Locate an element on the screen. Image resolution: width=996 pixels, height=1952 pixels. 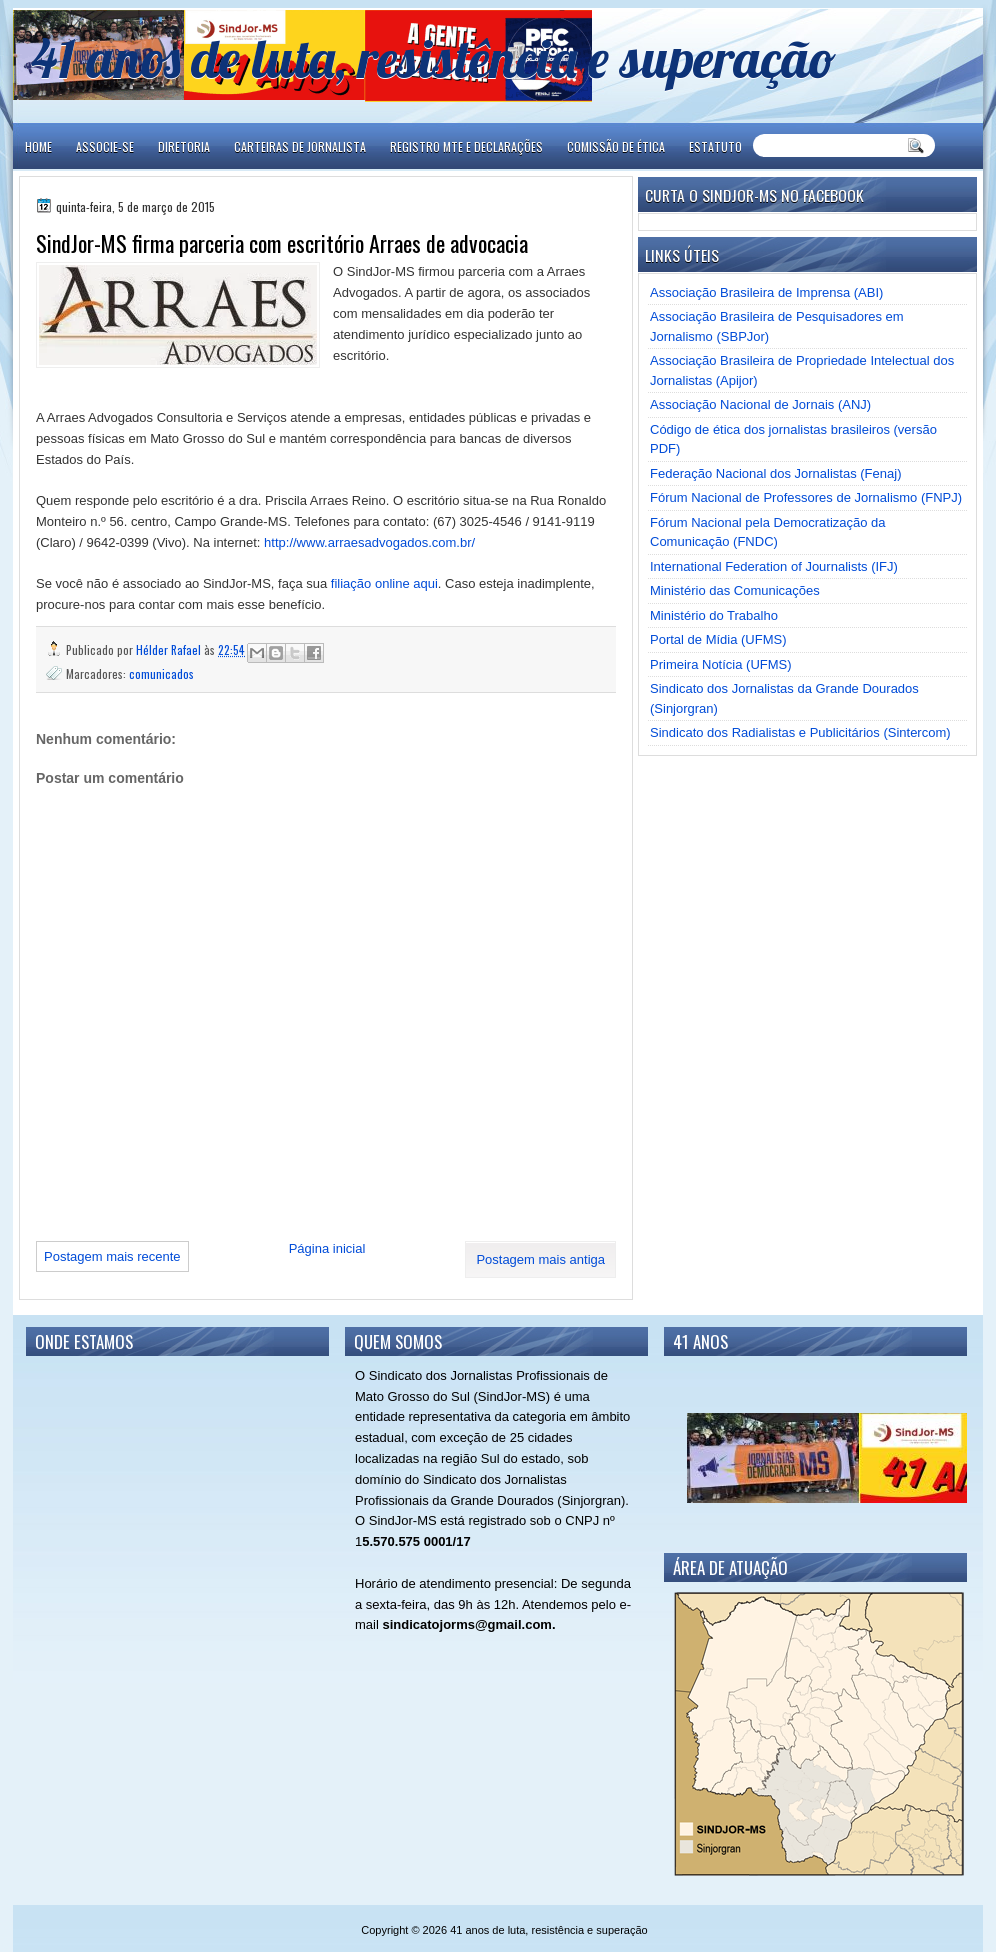
Associação Brasileira de Imprensa (ABI) is located at coordinates (766, 292).